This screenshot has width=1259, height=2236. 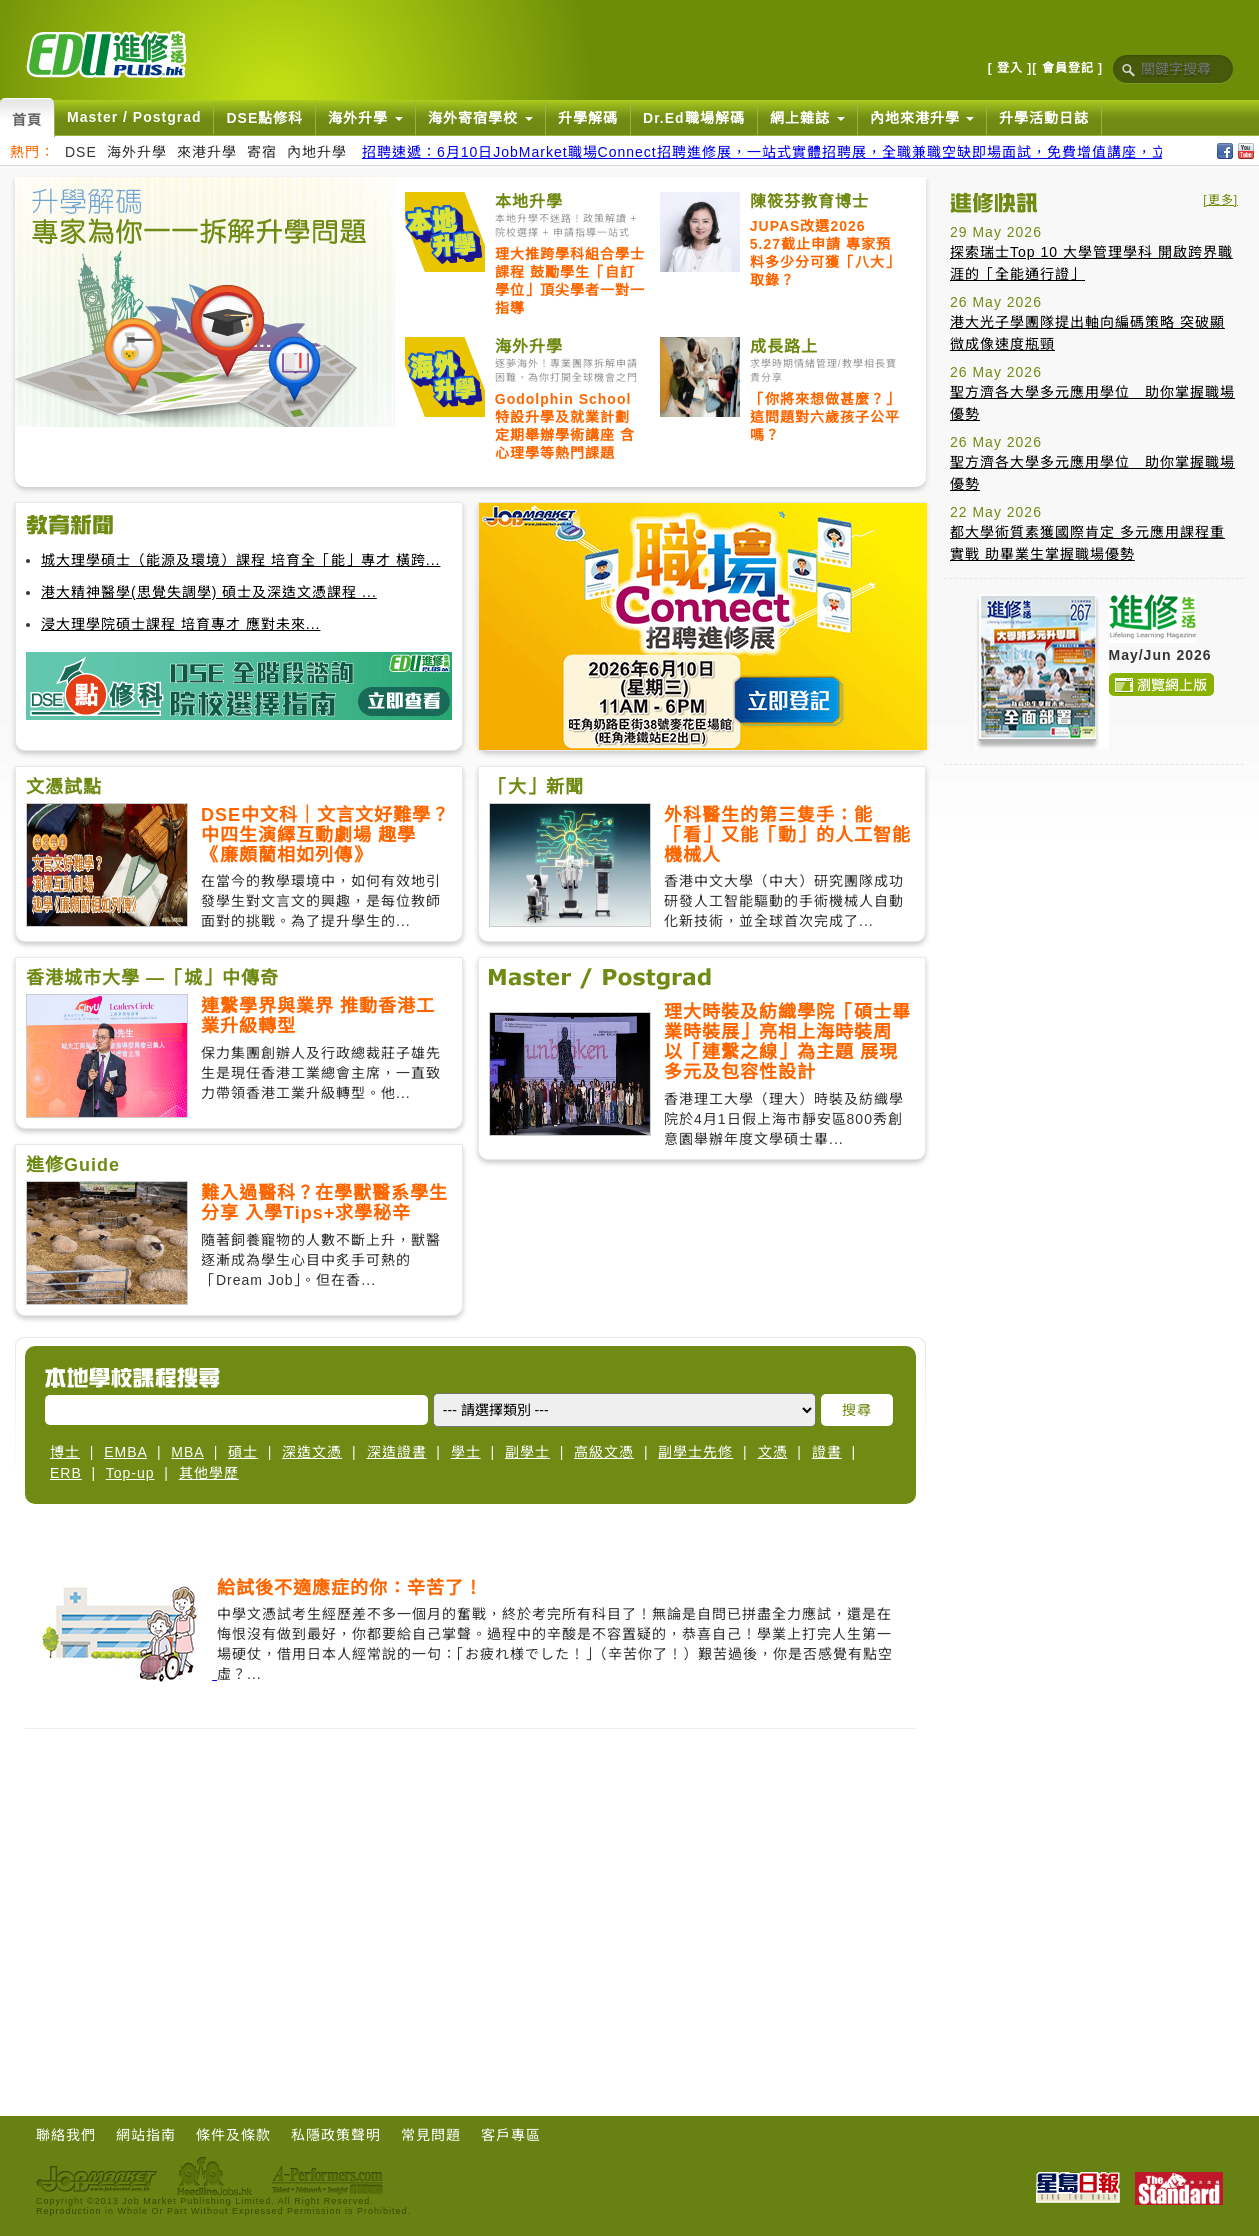 I want to click on 其他學歷, so click(x=209, y=1473).